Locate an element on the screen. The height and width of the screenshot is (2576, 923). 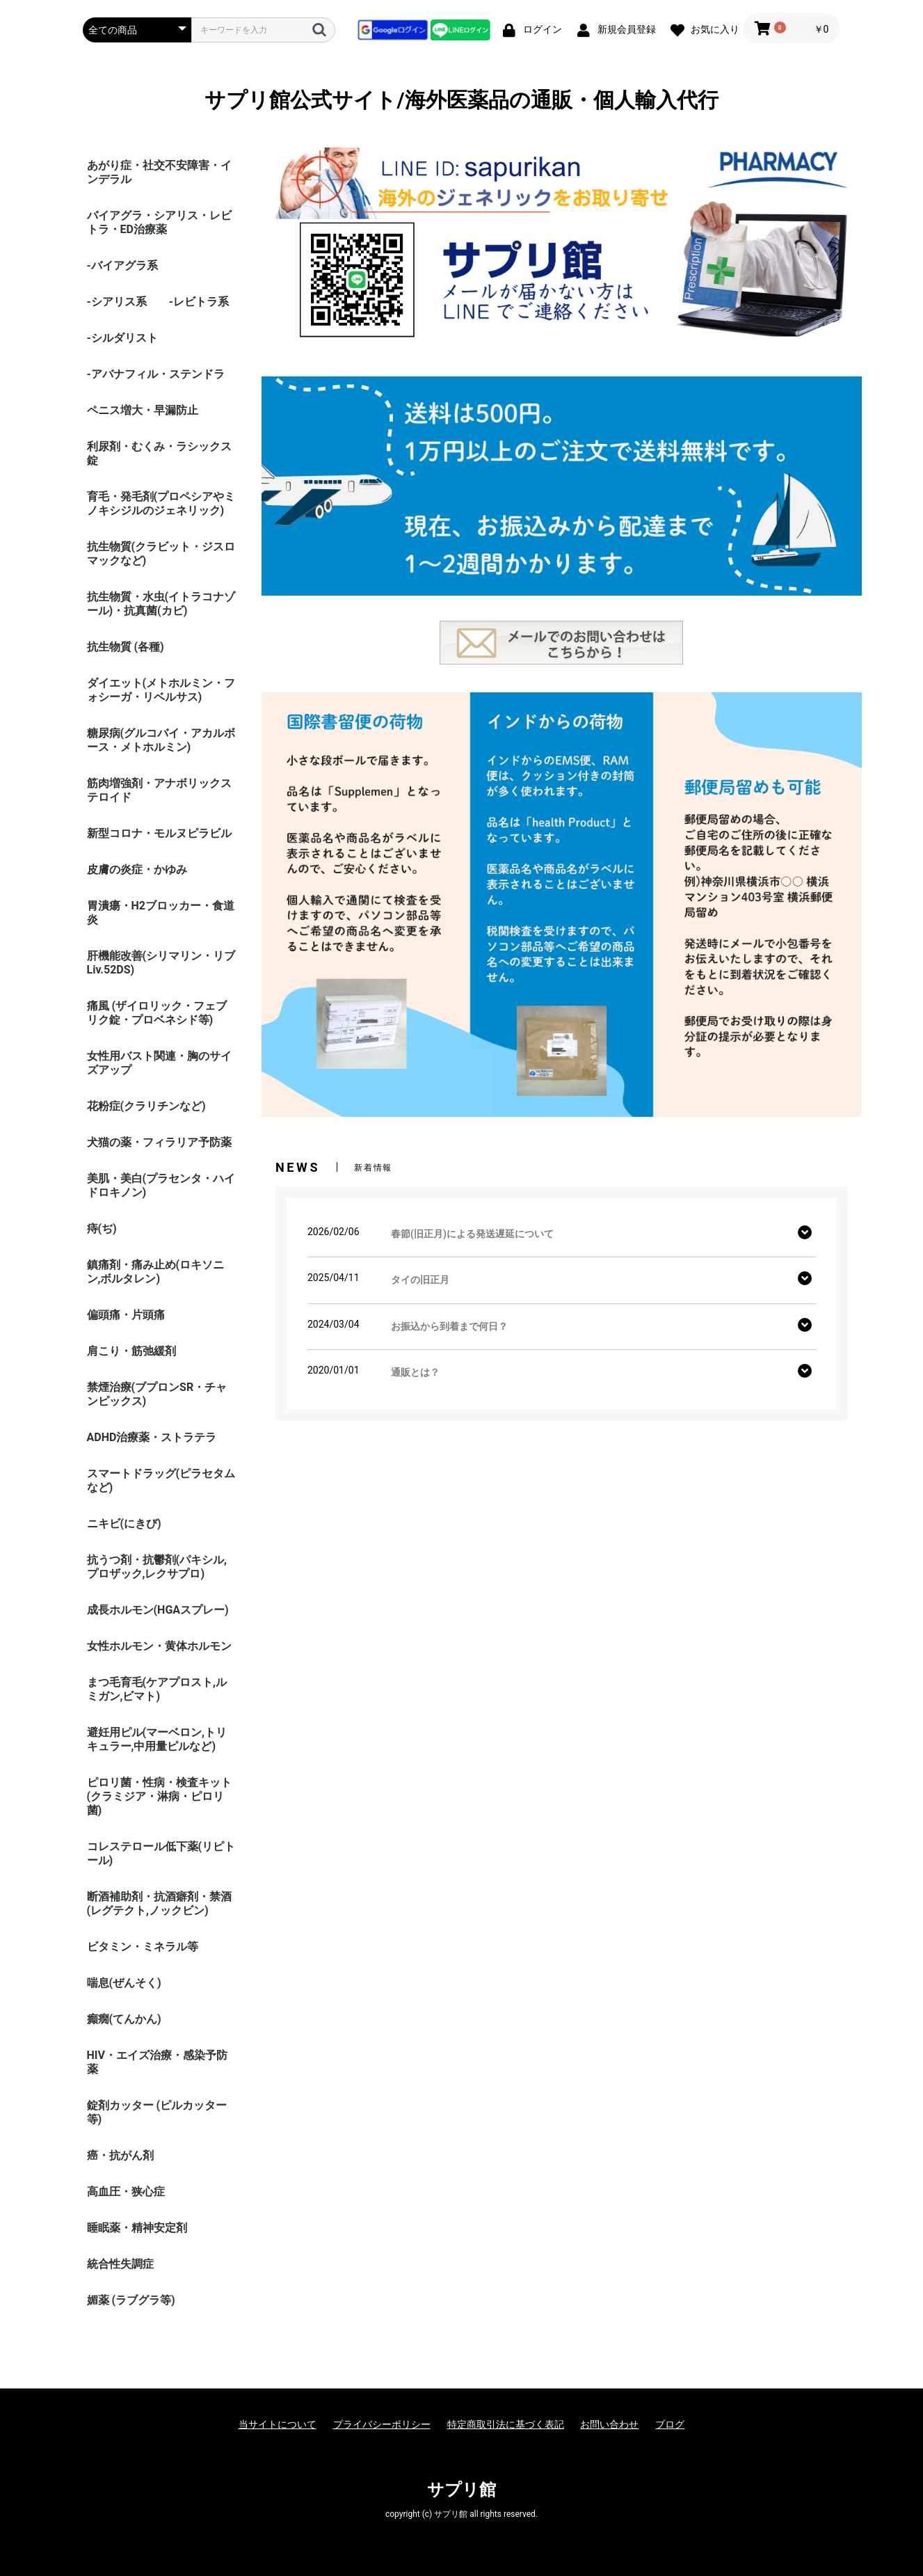
統合性失調症 is located at coordinates (120, 2264).